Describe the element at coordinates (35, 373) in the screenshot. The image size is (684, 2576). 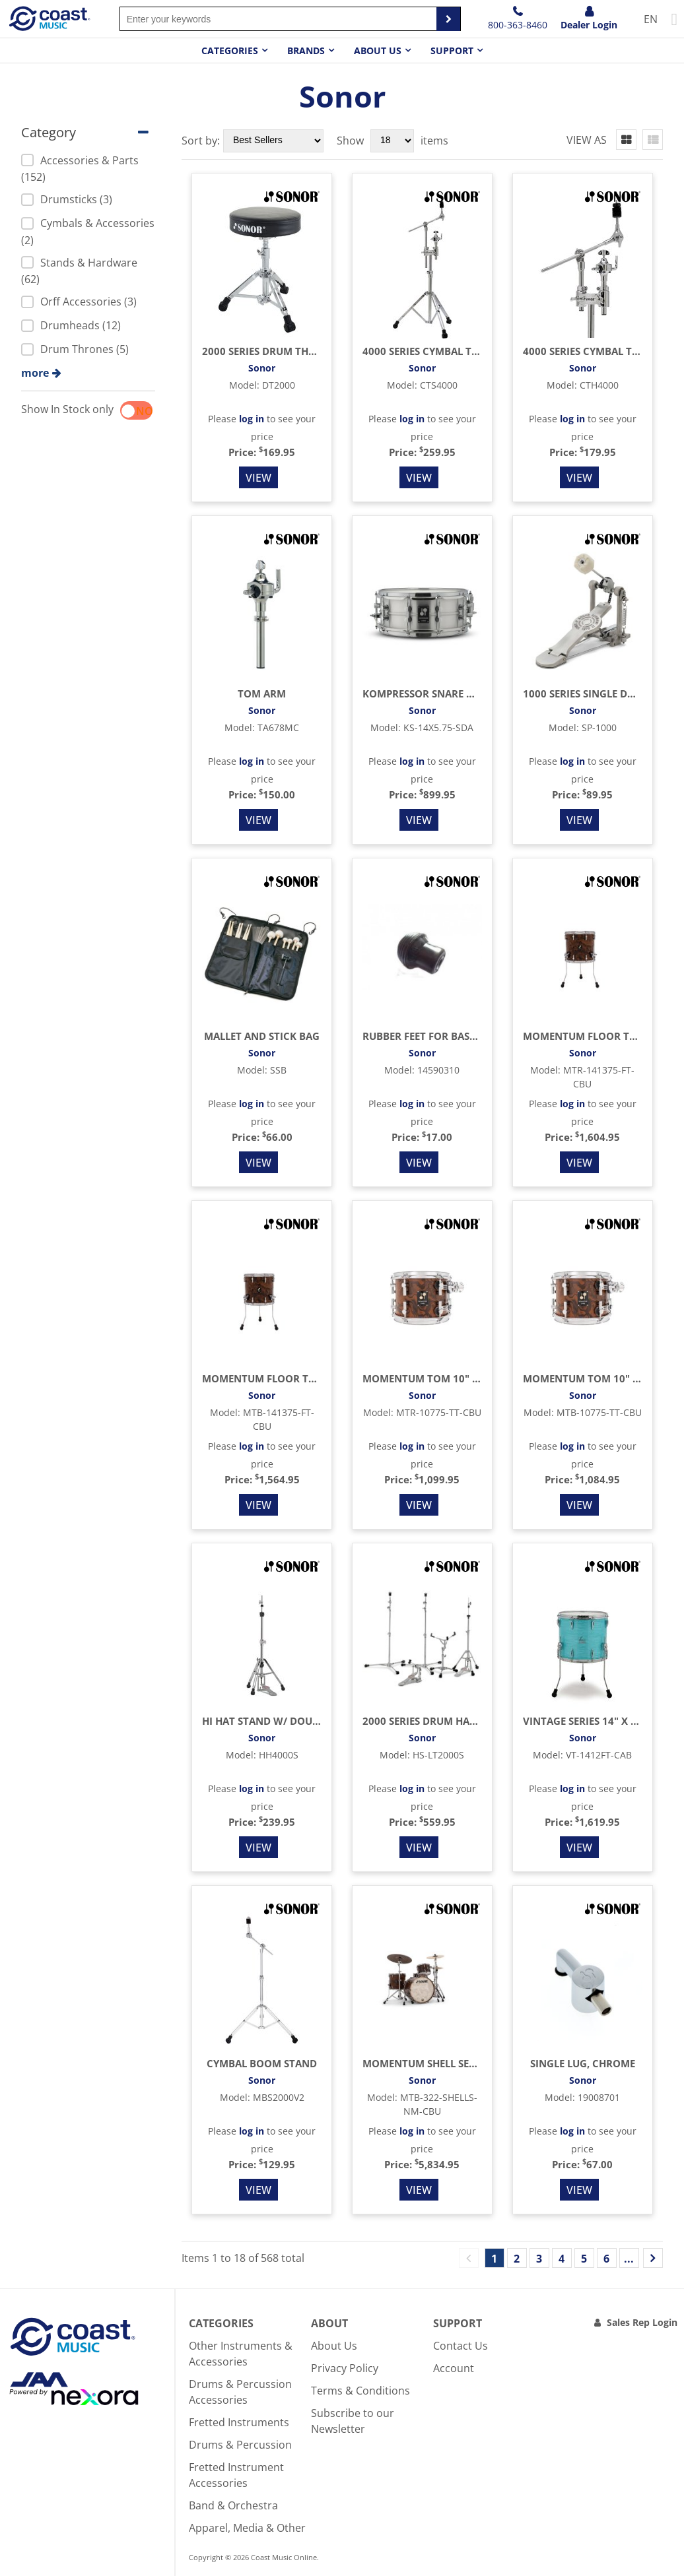
I see `more` at that location.